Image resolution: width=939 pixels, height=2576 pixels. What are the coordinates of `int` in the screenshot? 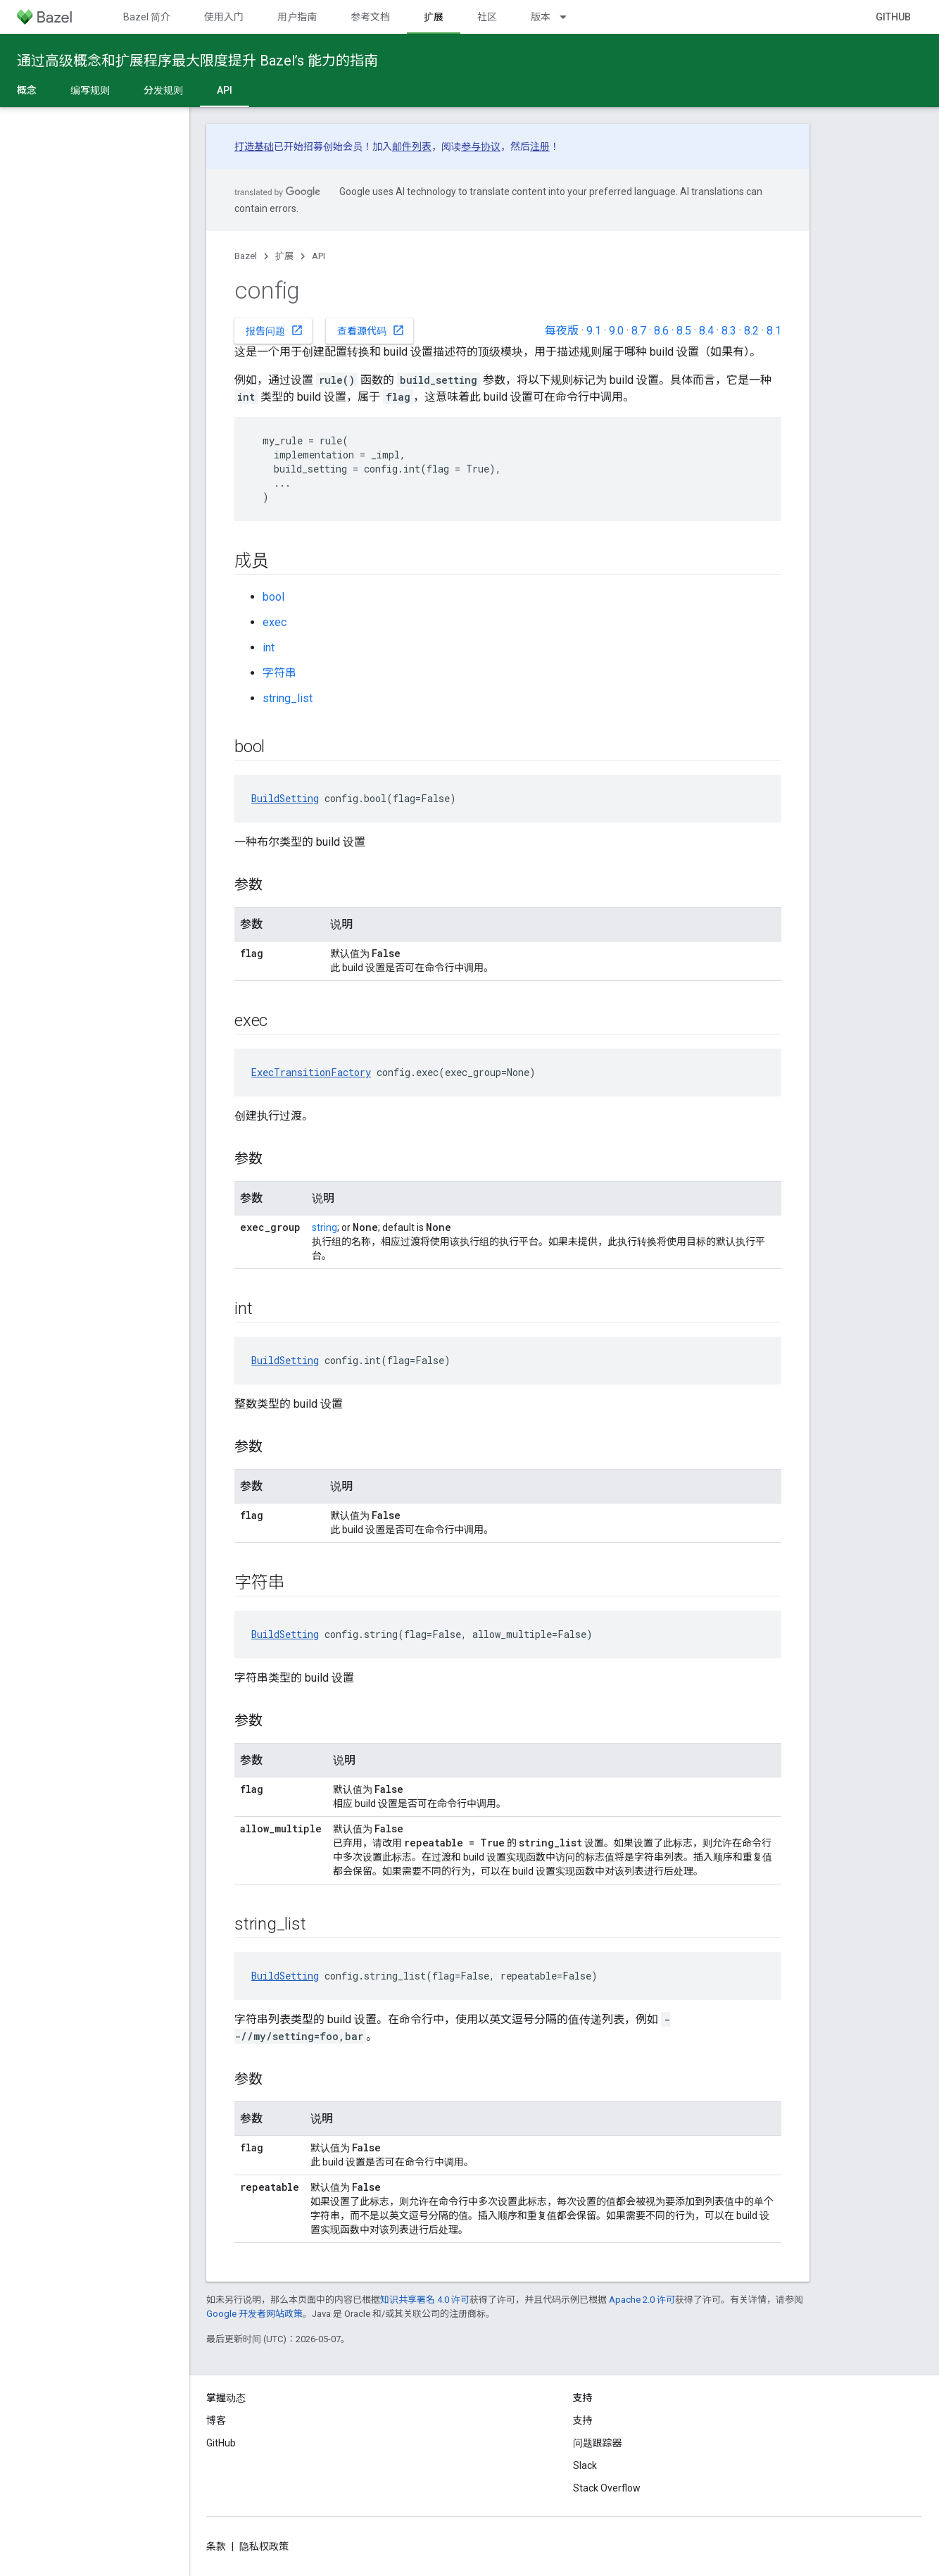 It's located at (269, 647).